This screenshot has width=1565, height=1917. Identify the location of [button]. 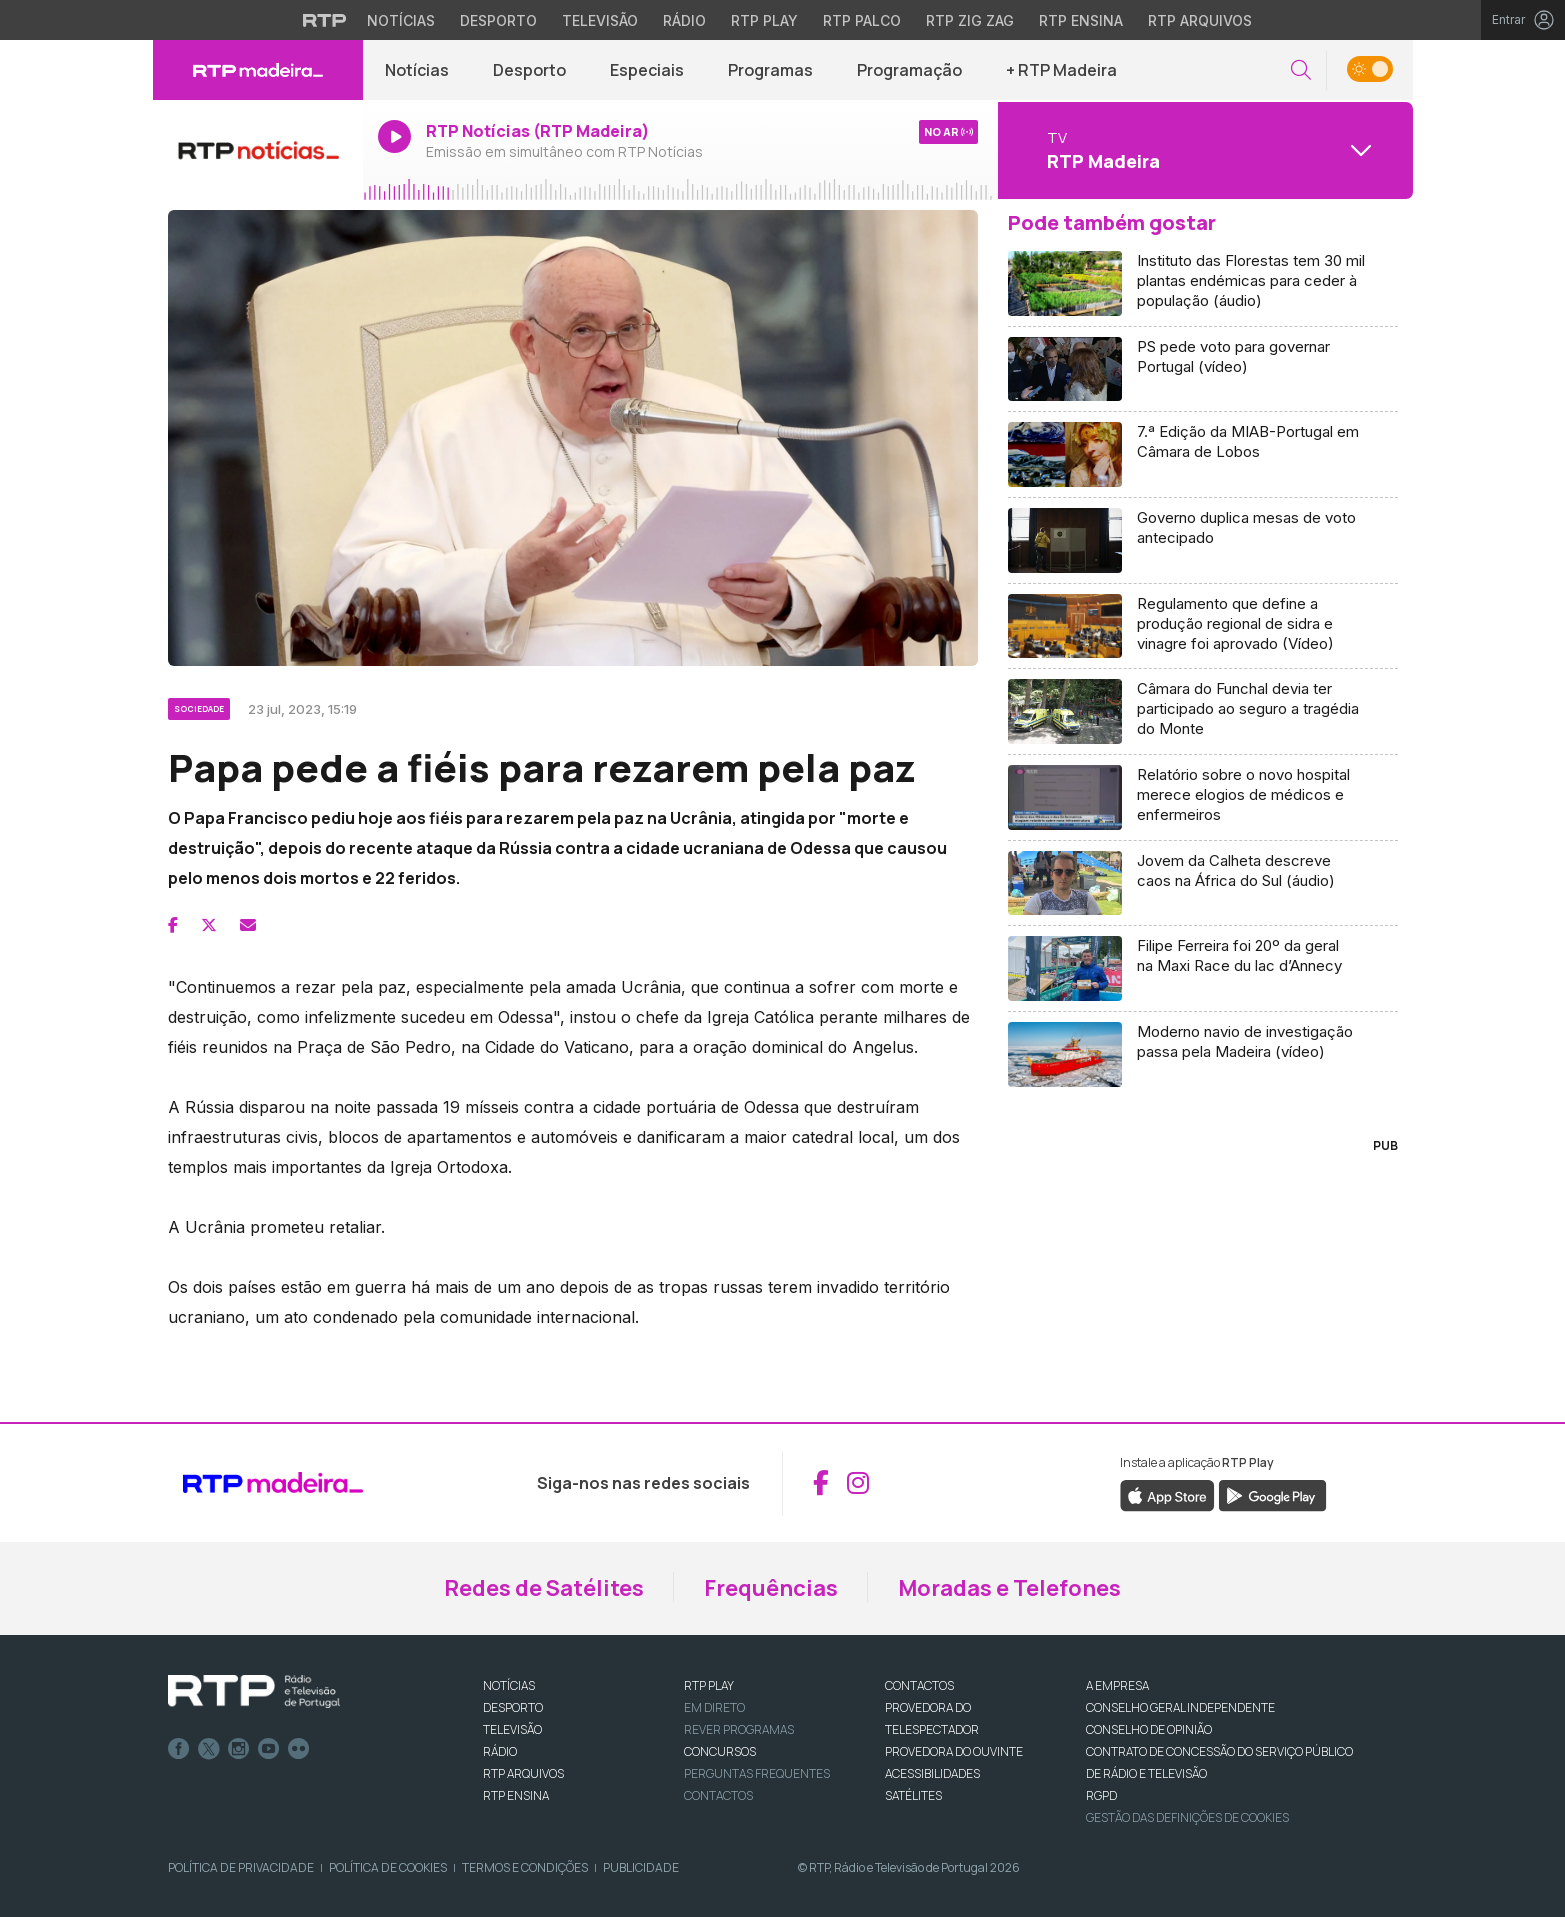
(1301, 70).